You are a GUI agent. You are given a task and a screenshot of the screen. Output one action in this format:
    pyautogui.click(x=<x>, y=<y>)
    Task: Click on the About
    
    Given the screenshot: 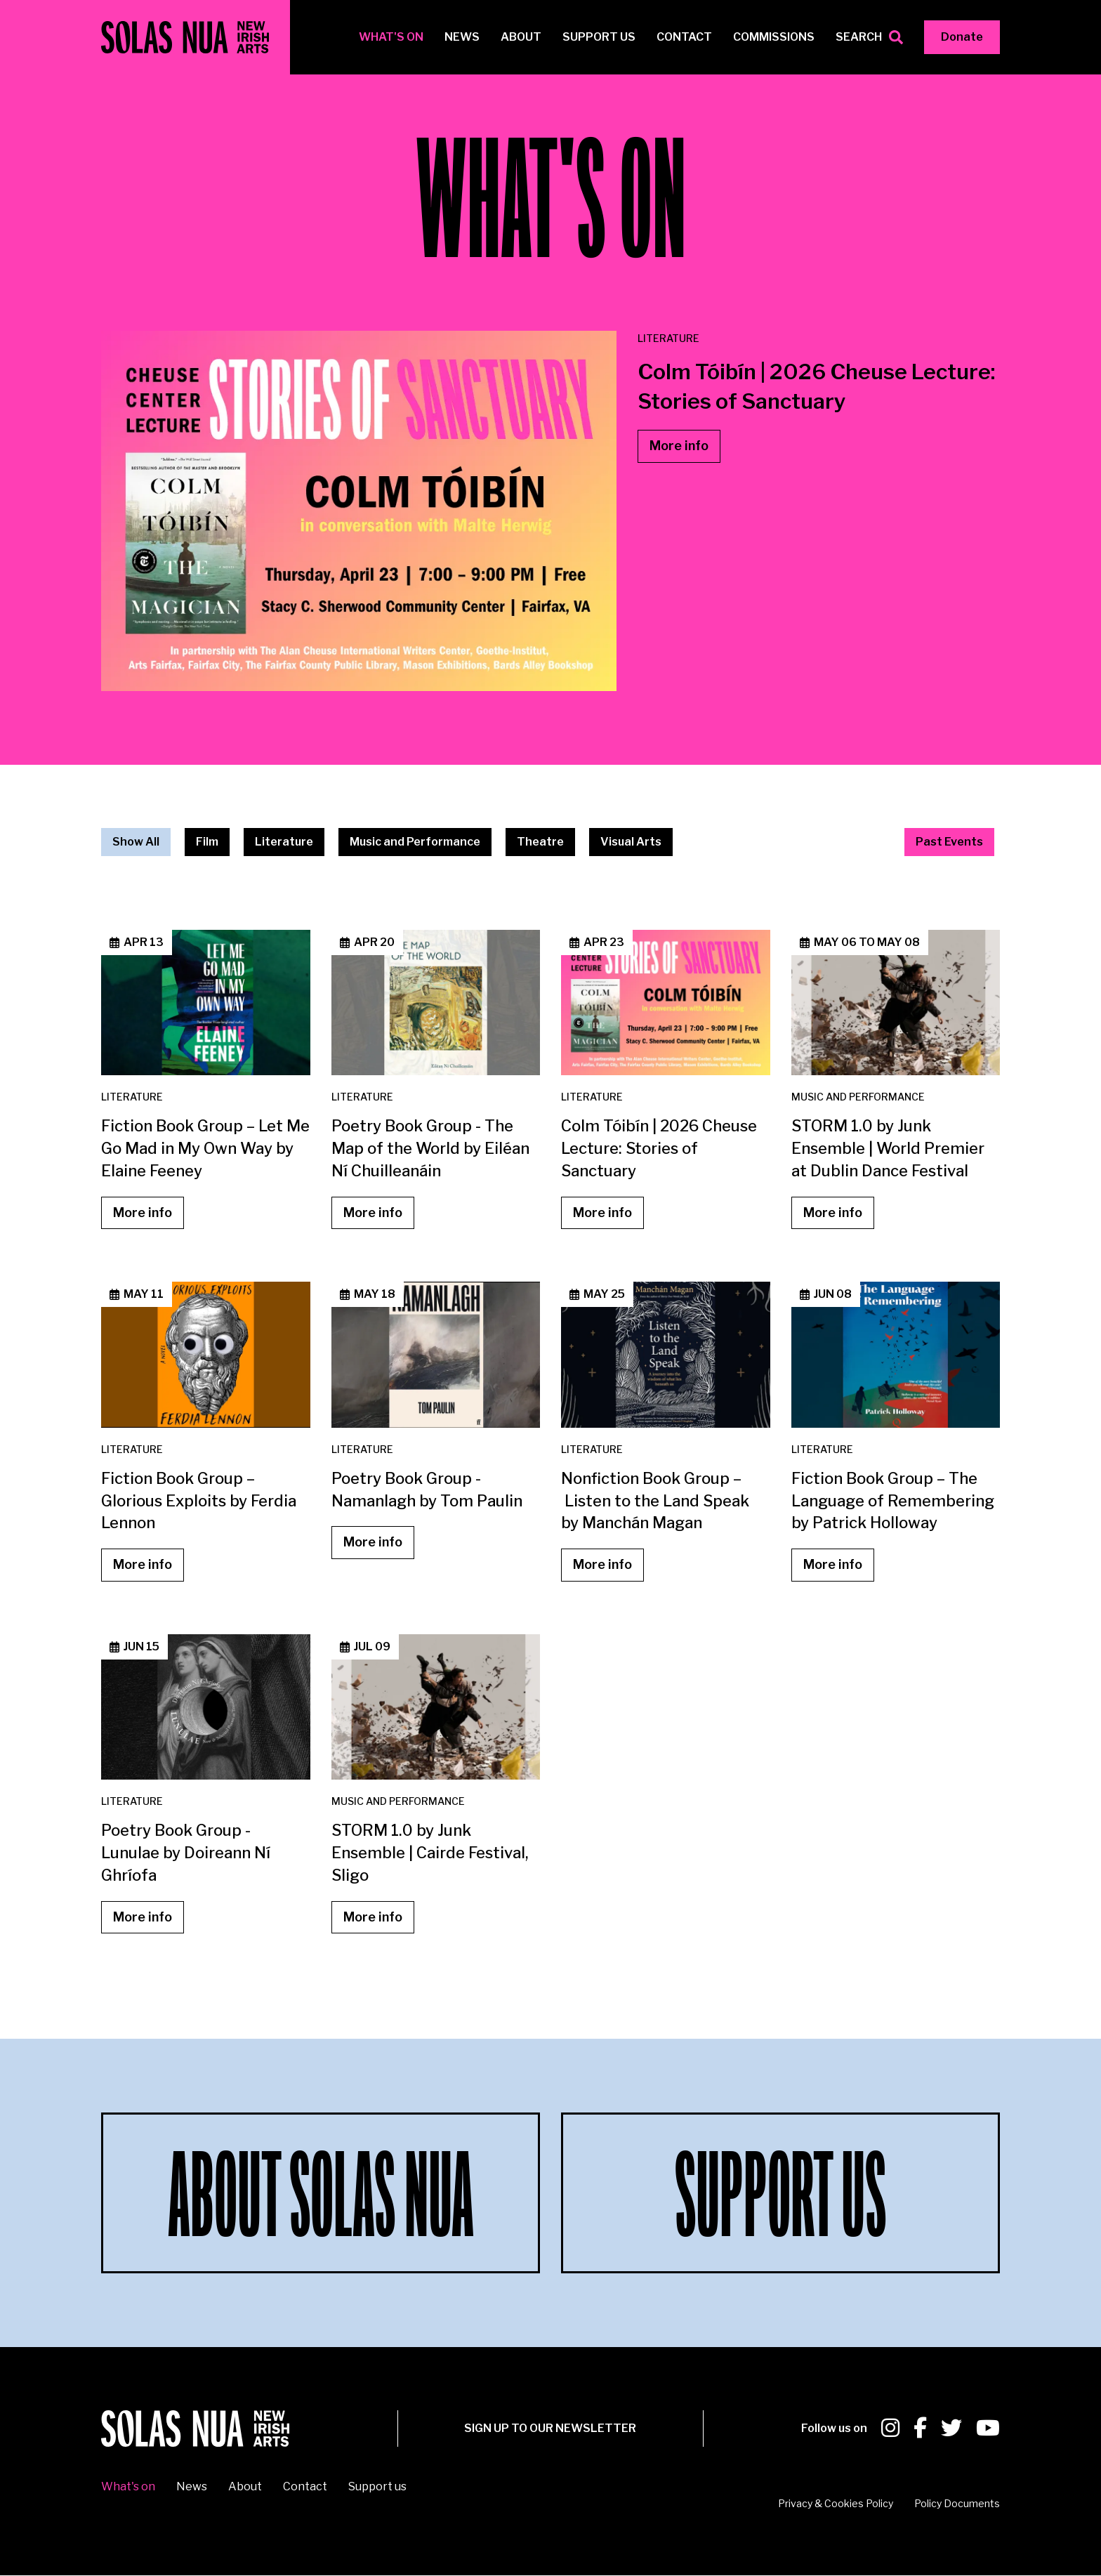 What is the action you would take?
    pyautogui.click(x=521, y=37)
    